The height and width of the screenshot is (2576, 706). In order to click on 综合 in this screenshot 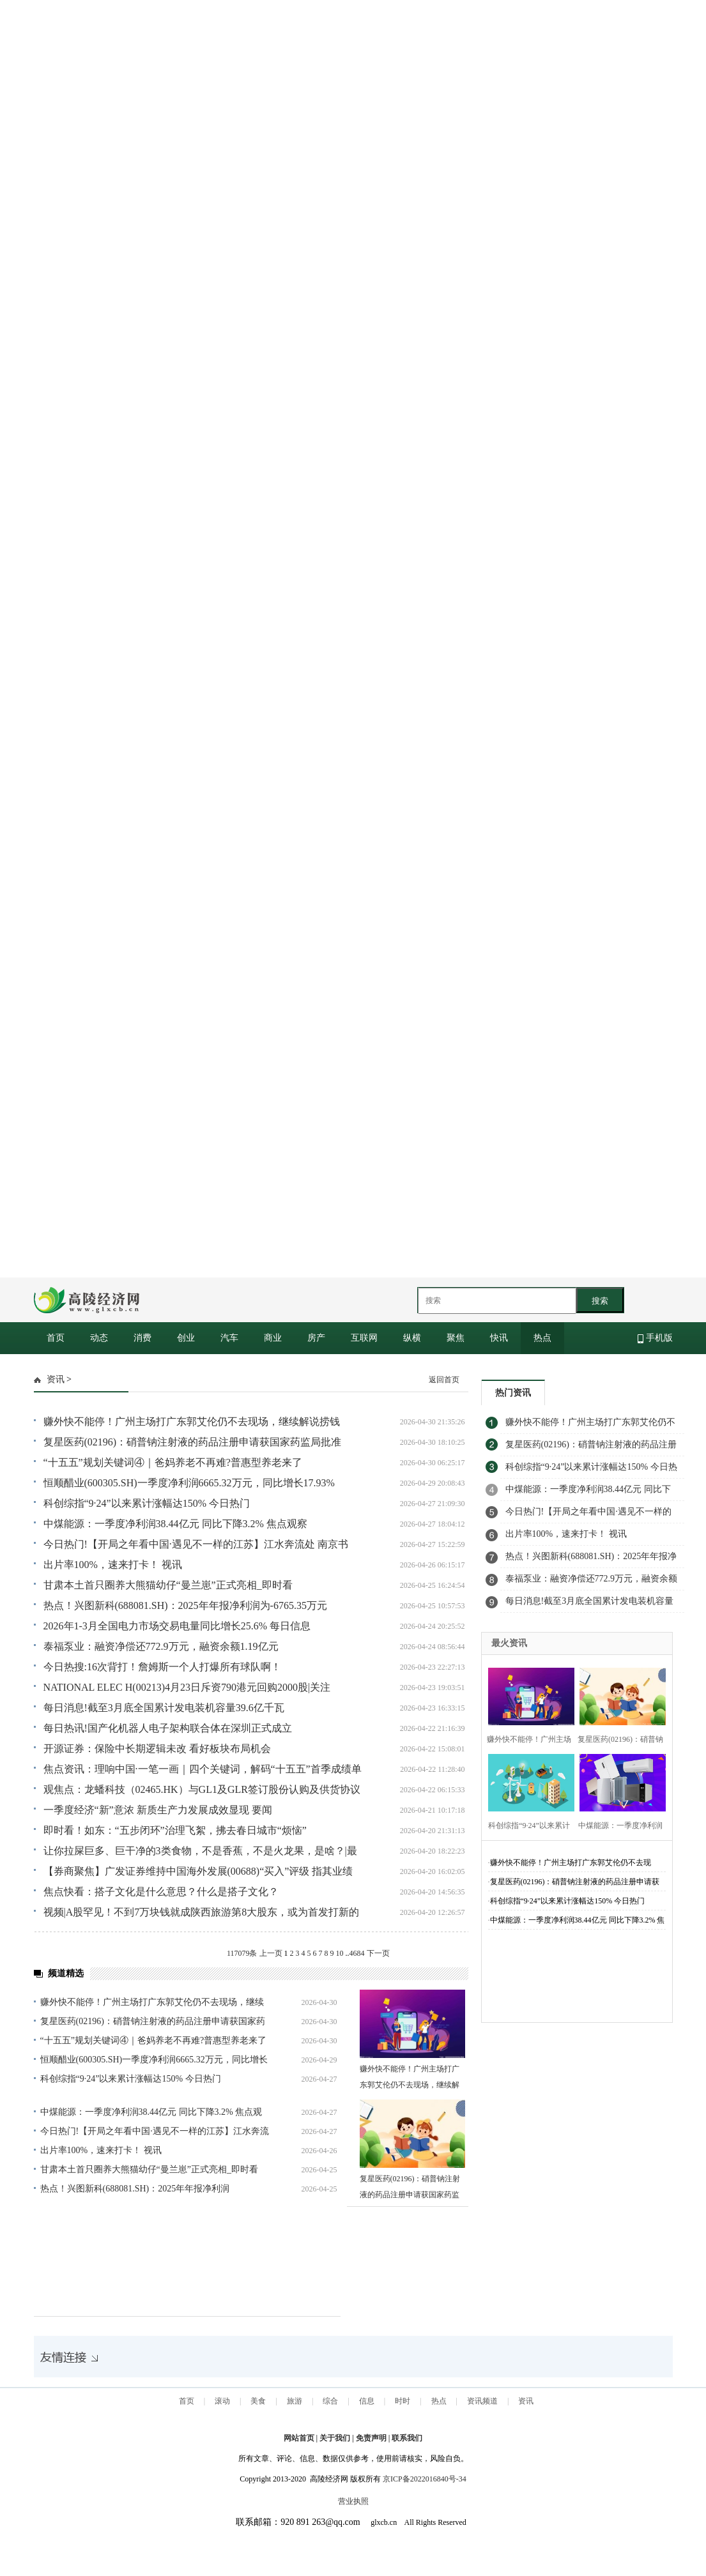, I will do `click(330, 2401)`.